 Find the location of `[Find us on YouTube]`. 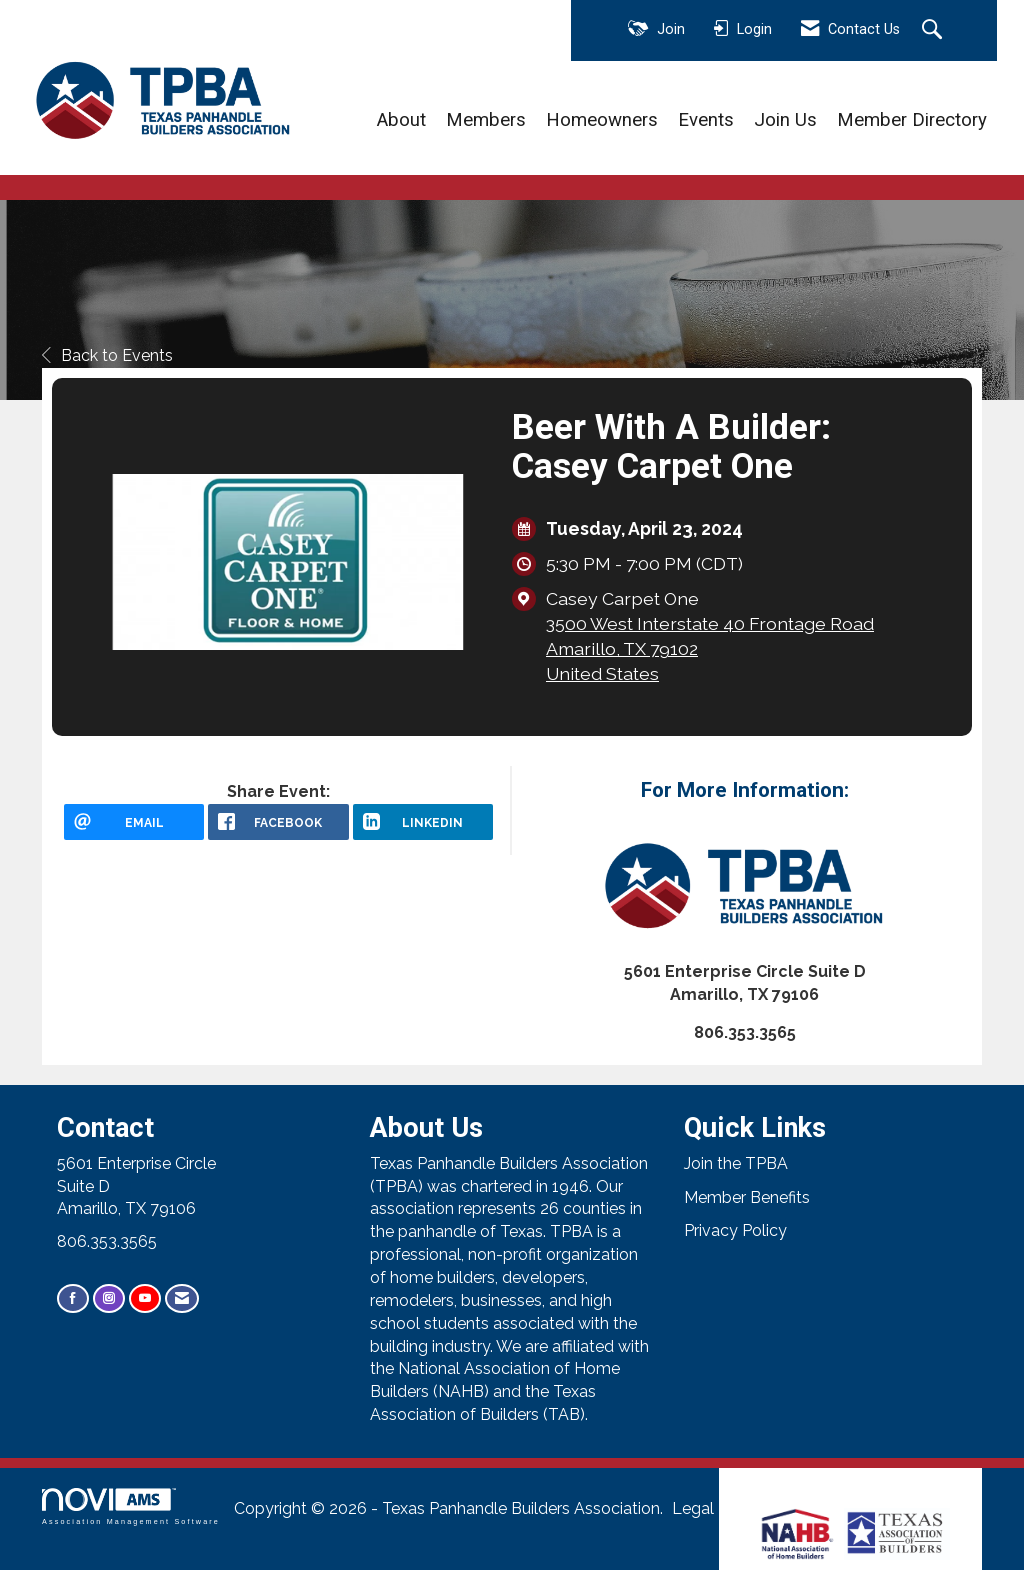

[Find us on YouTube] is located at coordinates (145, 1298).